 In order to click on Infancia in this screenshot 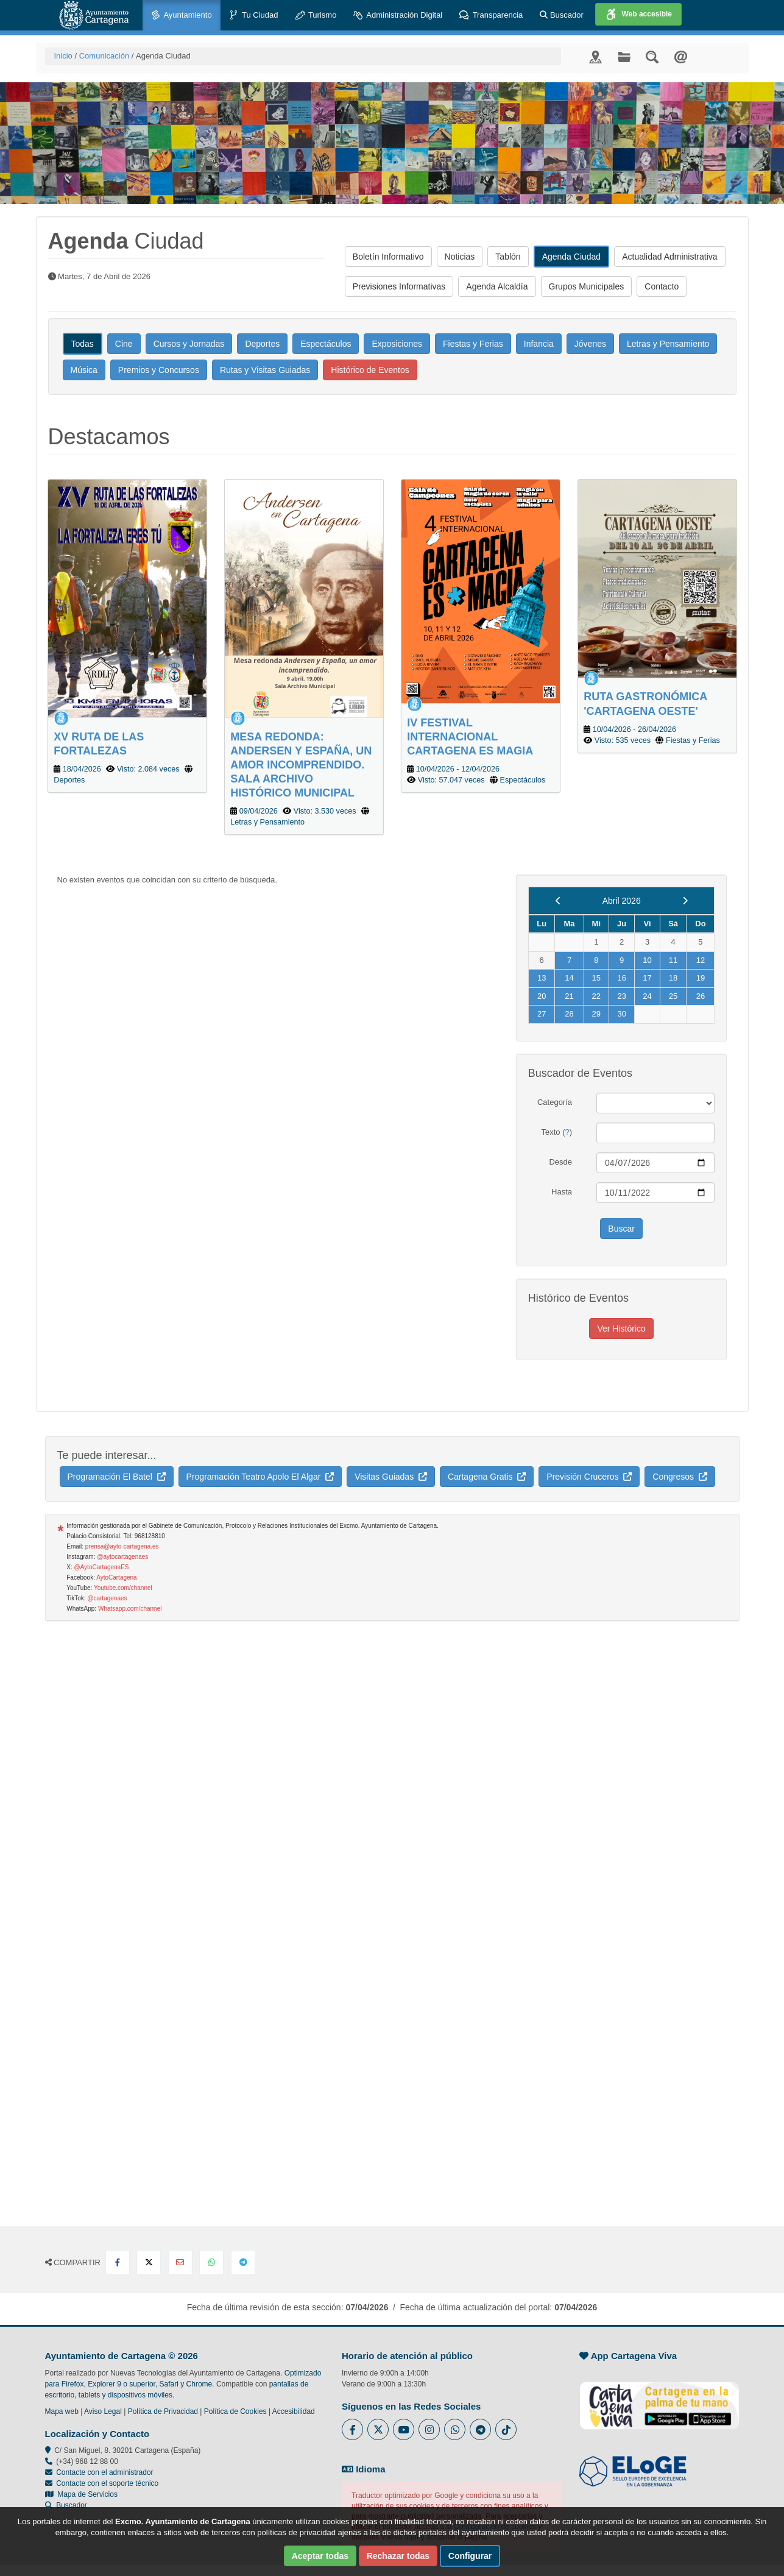, I will do `click(539, 344)`.